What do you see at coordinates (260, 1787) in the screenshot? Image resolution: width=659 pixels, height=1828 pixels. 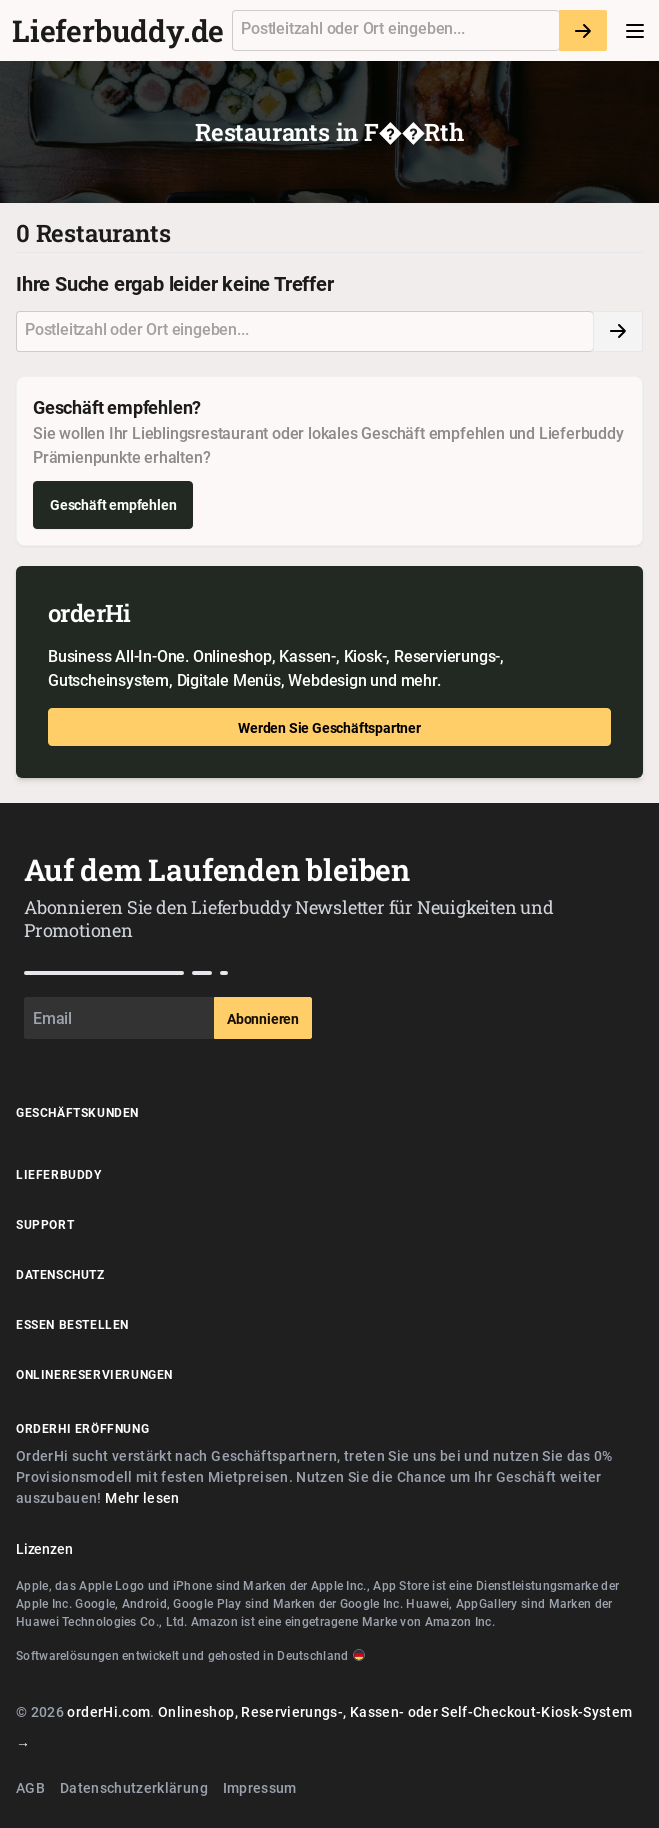 I see `Impressum` at bounding box center [260, 1787].